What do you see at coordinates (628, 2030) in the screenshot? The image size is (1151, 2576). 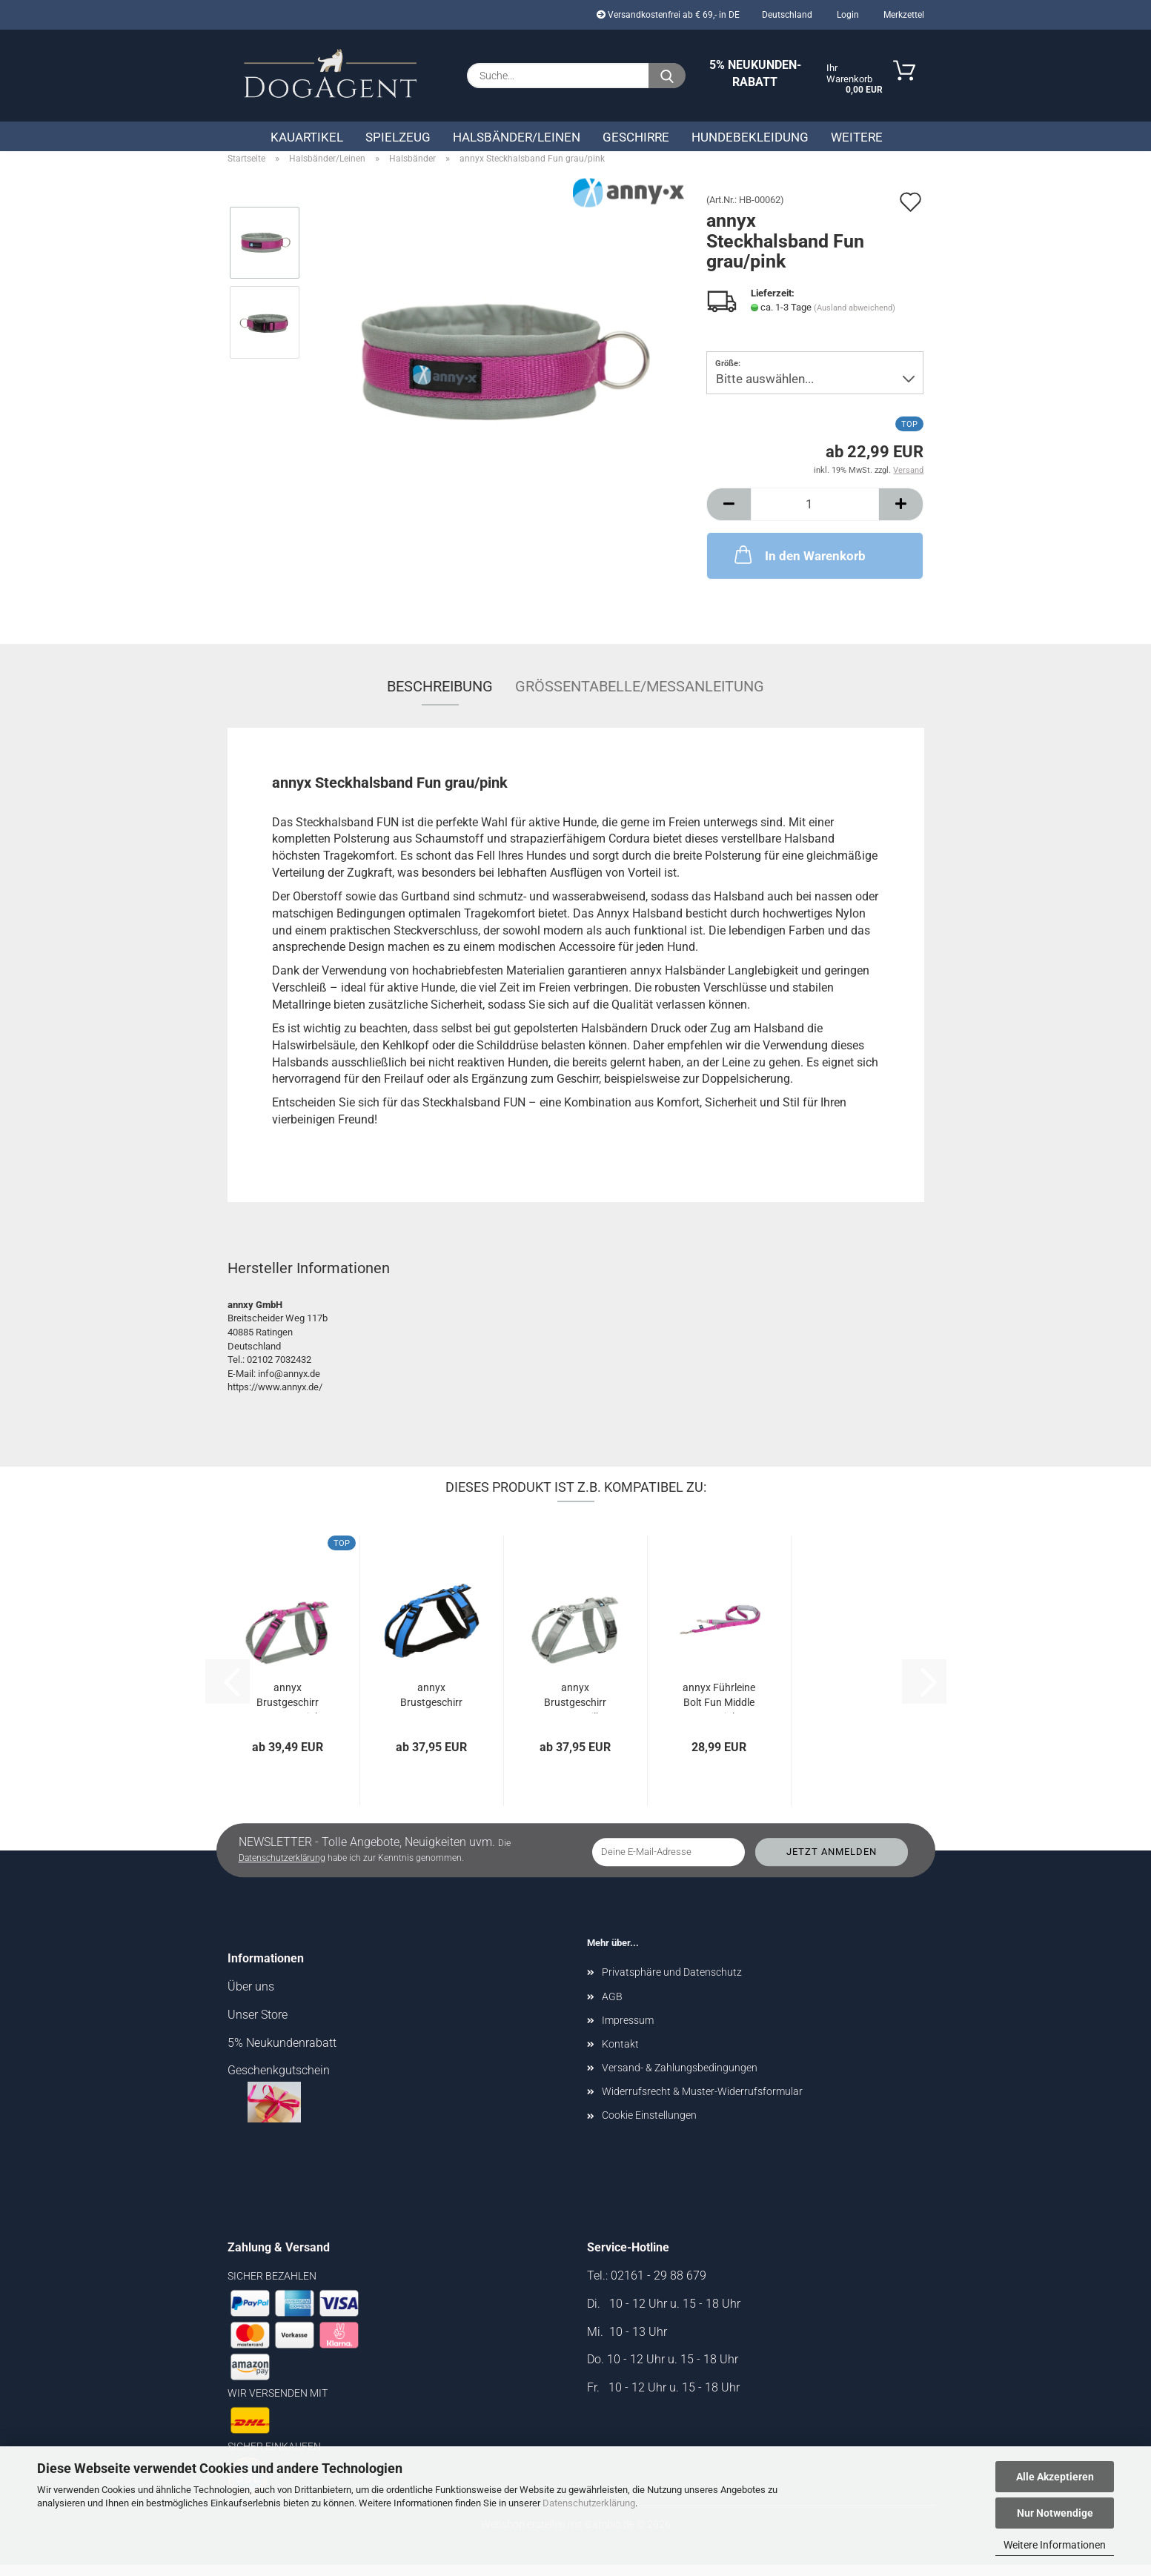 I see `Impressum` at bounding box center [628, 2030].